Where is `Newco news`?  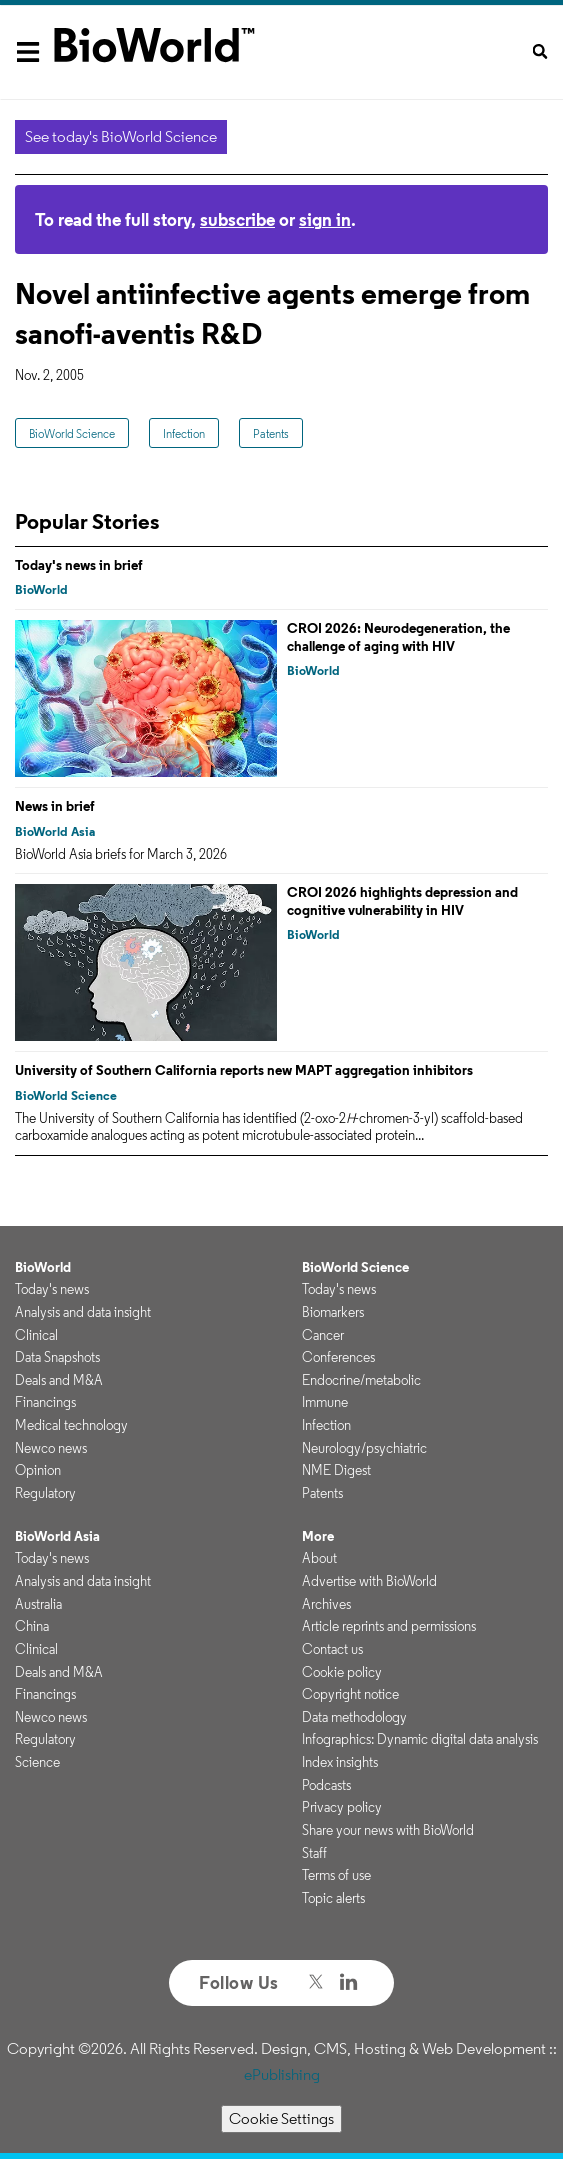
Newco news is located at coordinates (51, 1448).